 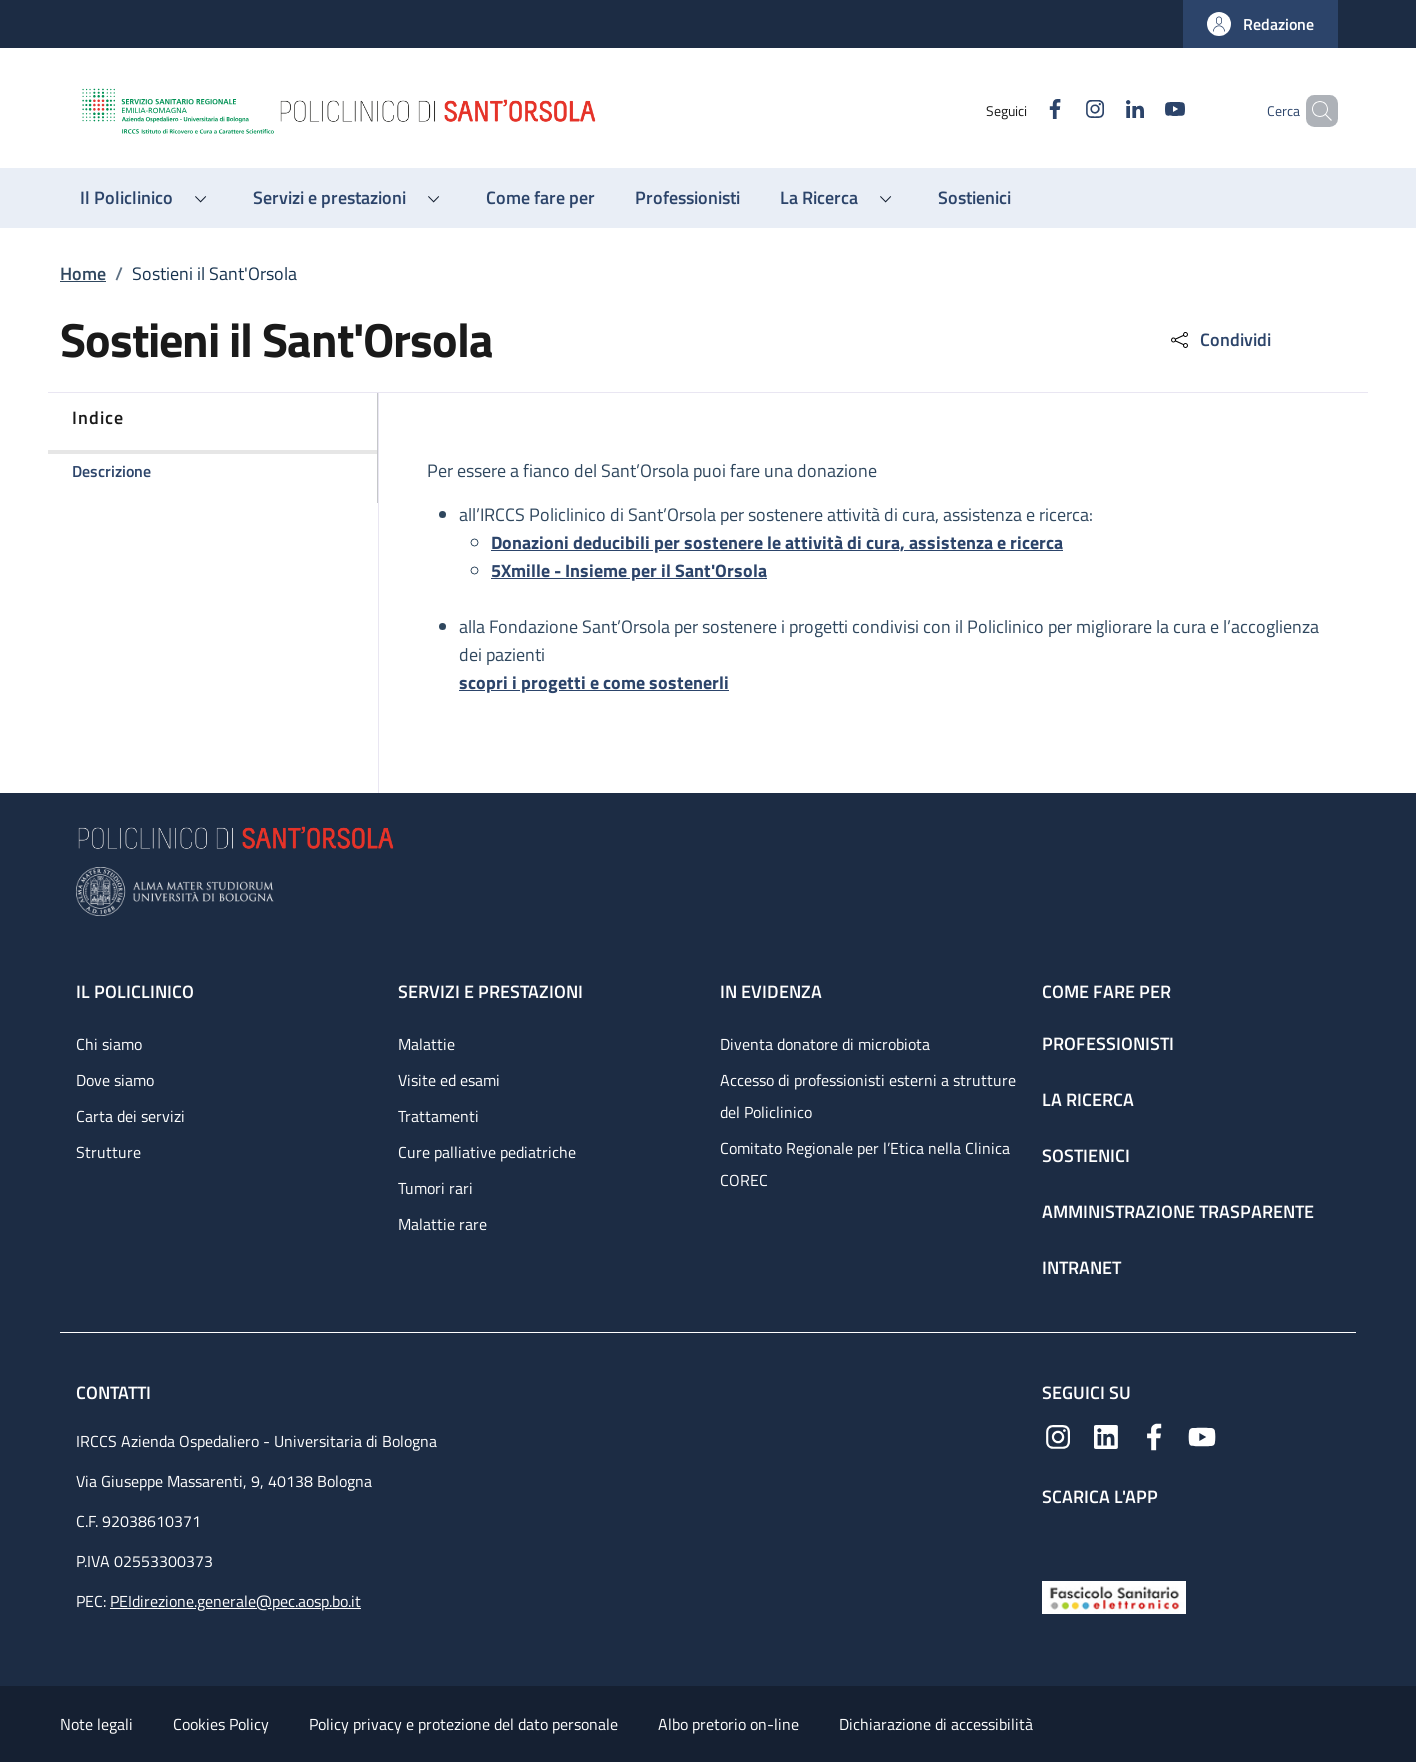 What do you see at coordinates (463, 1724) in the screenshot?
I see `Policy privacy e protezione del dato personale` at bounding box center [463, 1724].